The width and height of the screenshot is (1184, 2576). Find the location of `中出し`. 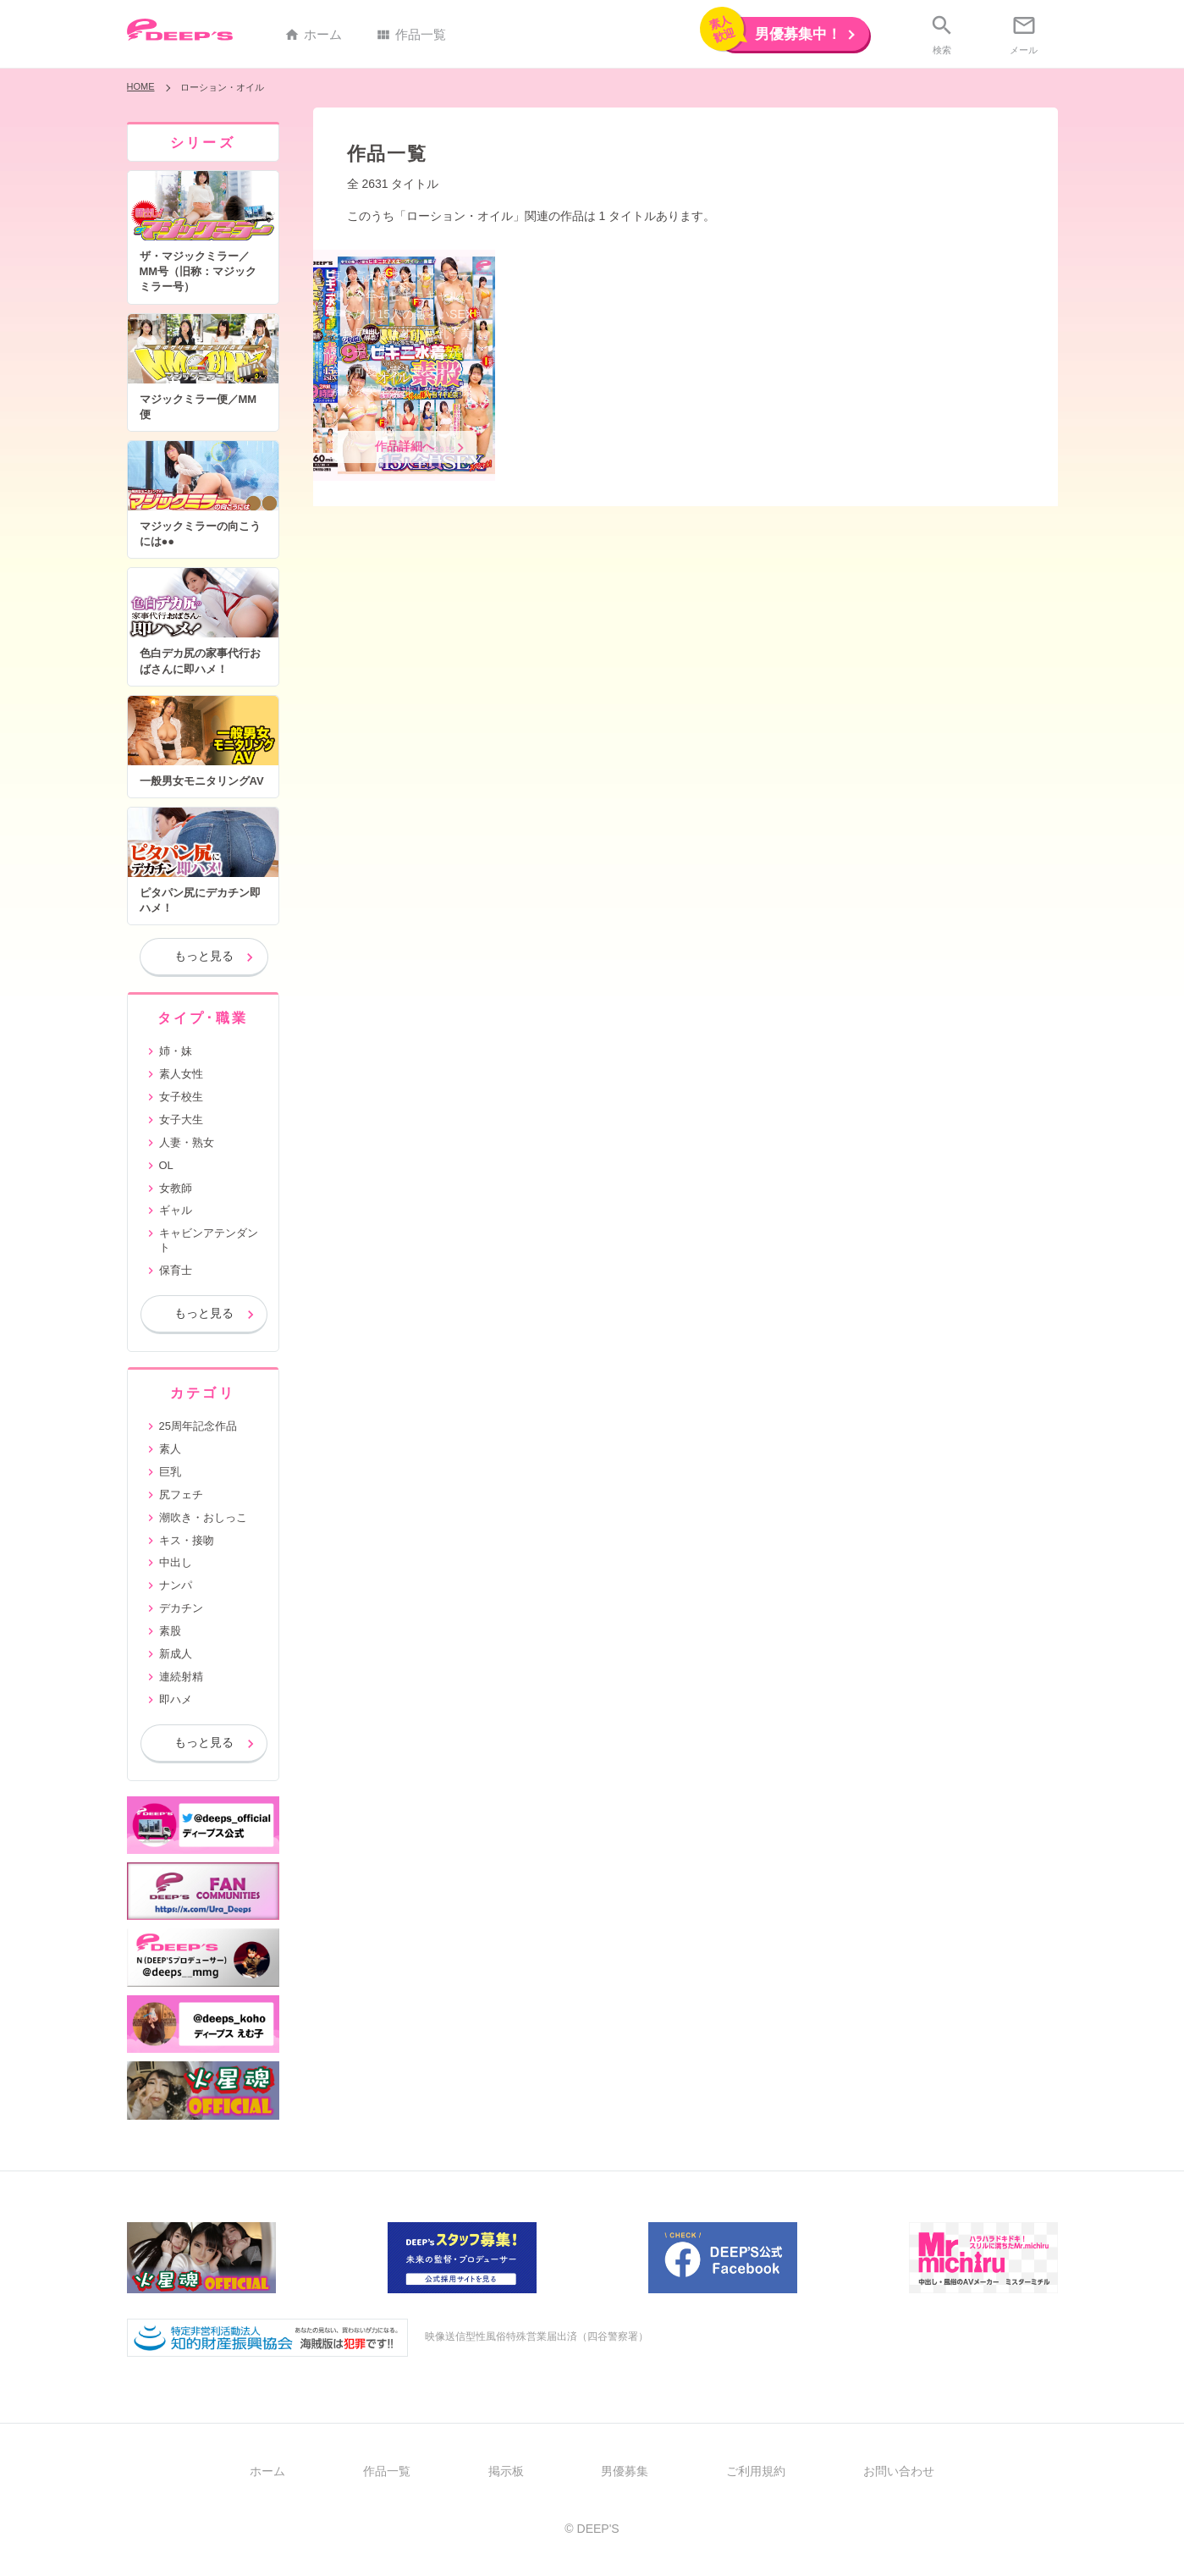

中出し is located at coordinates (175, 1562).